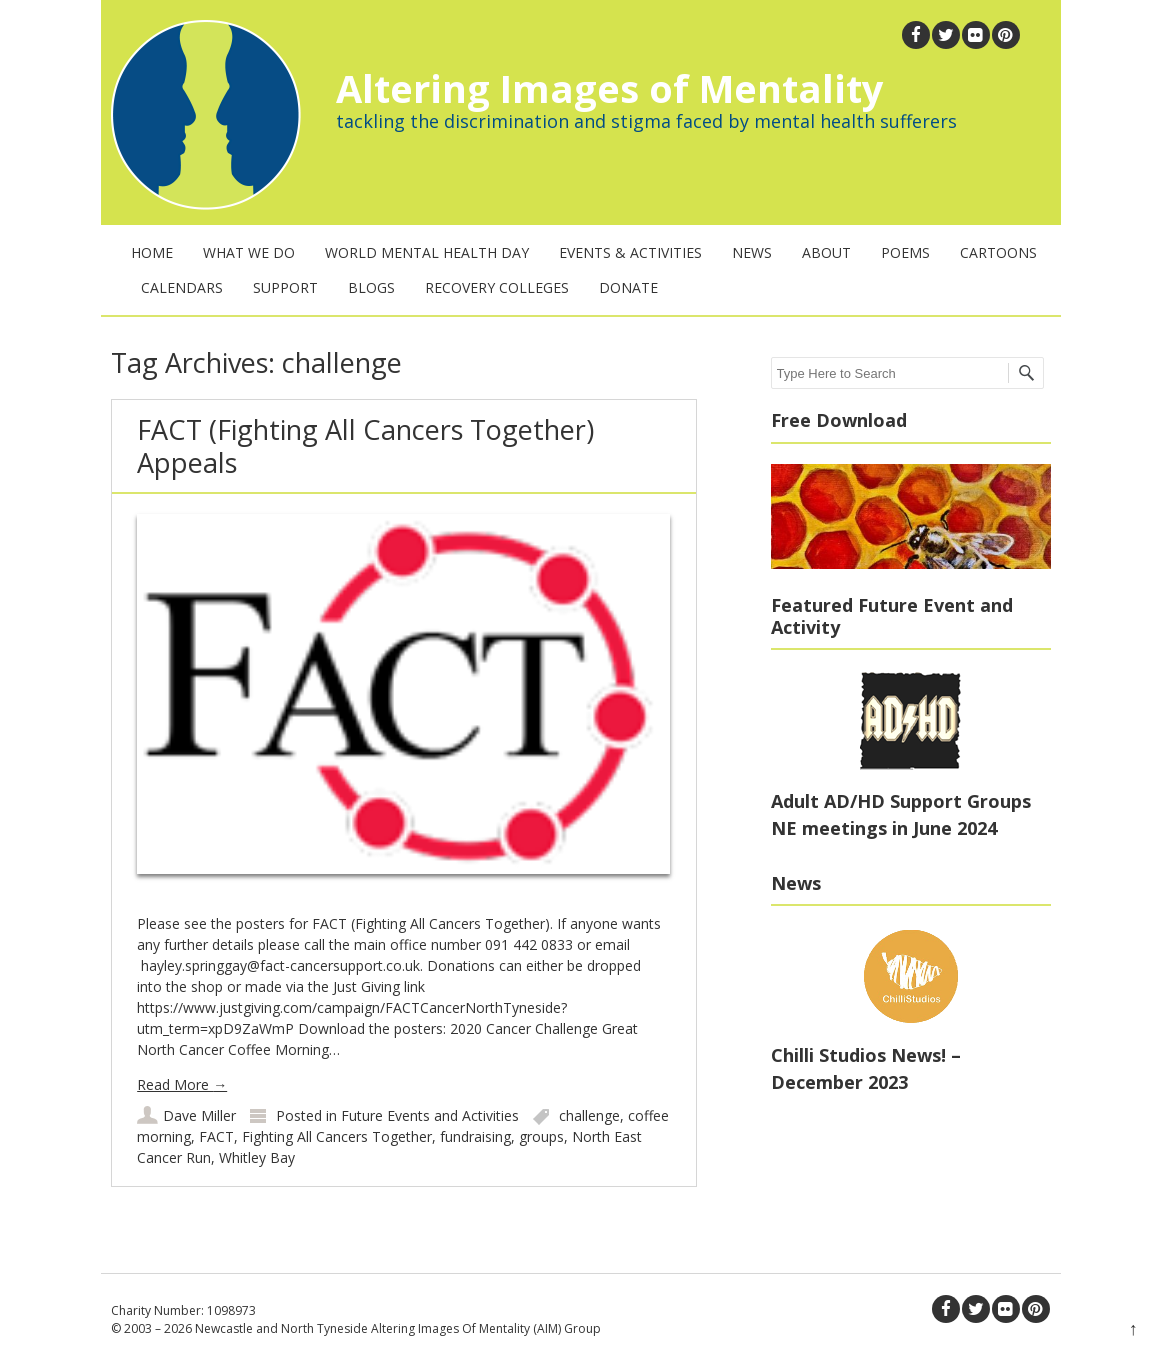  Describe the element at coordinates (216, 1136) in the screenshot. I see `FACT` at that location.